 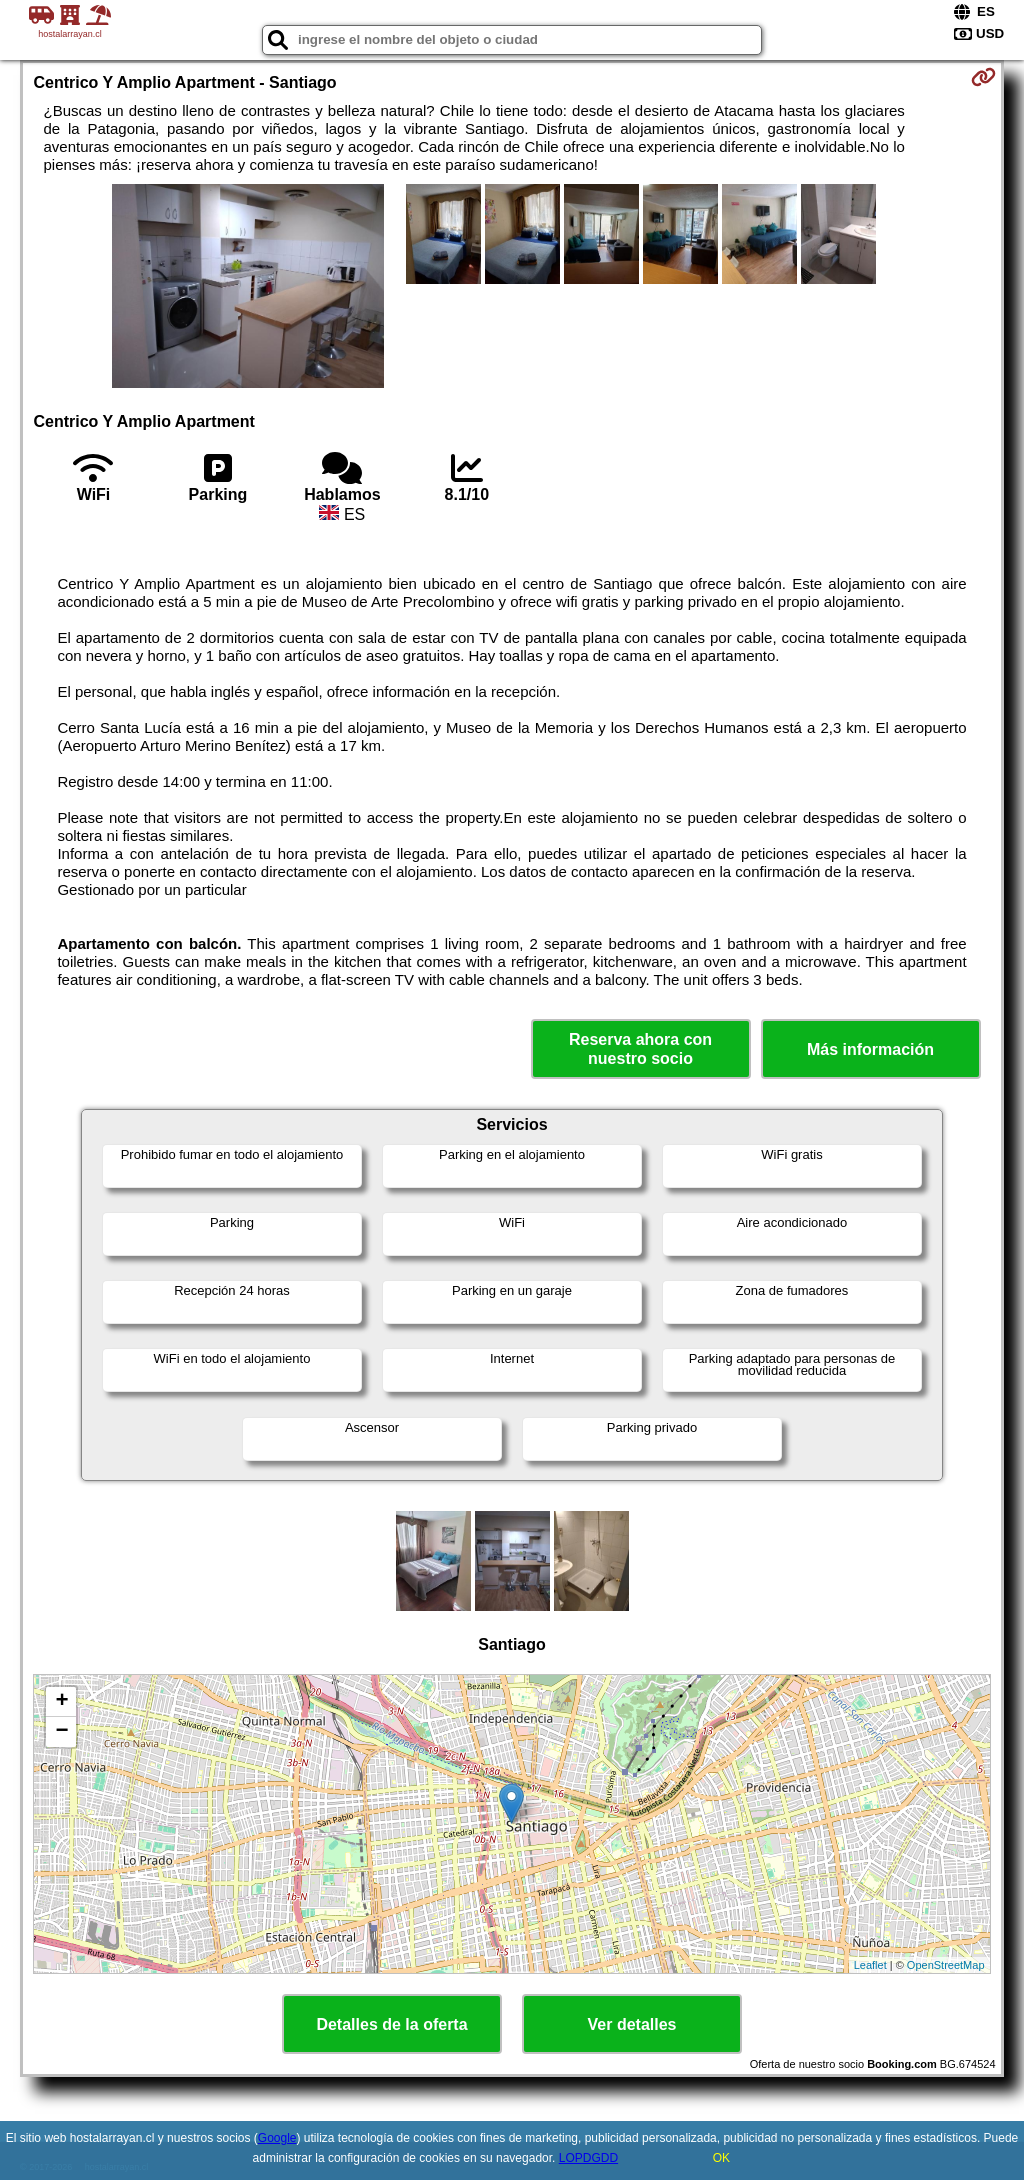 I want to click on OpenStreetMap, so click(x=946, y=1965).